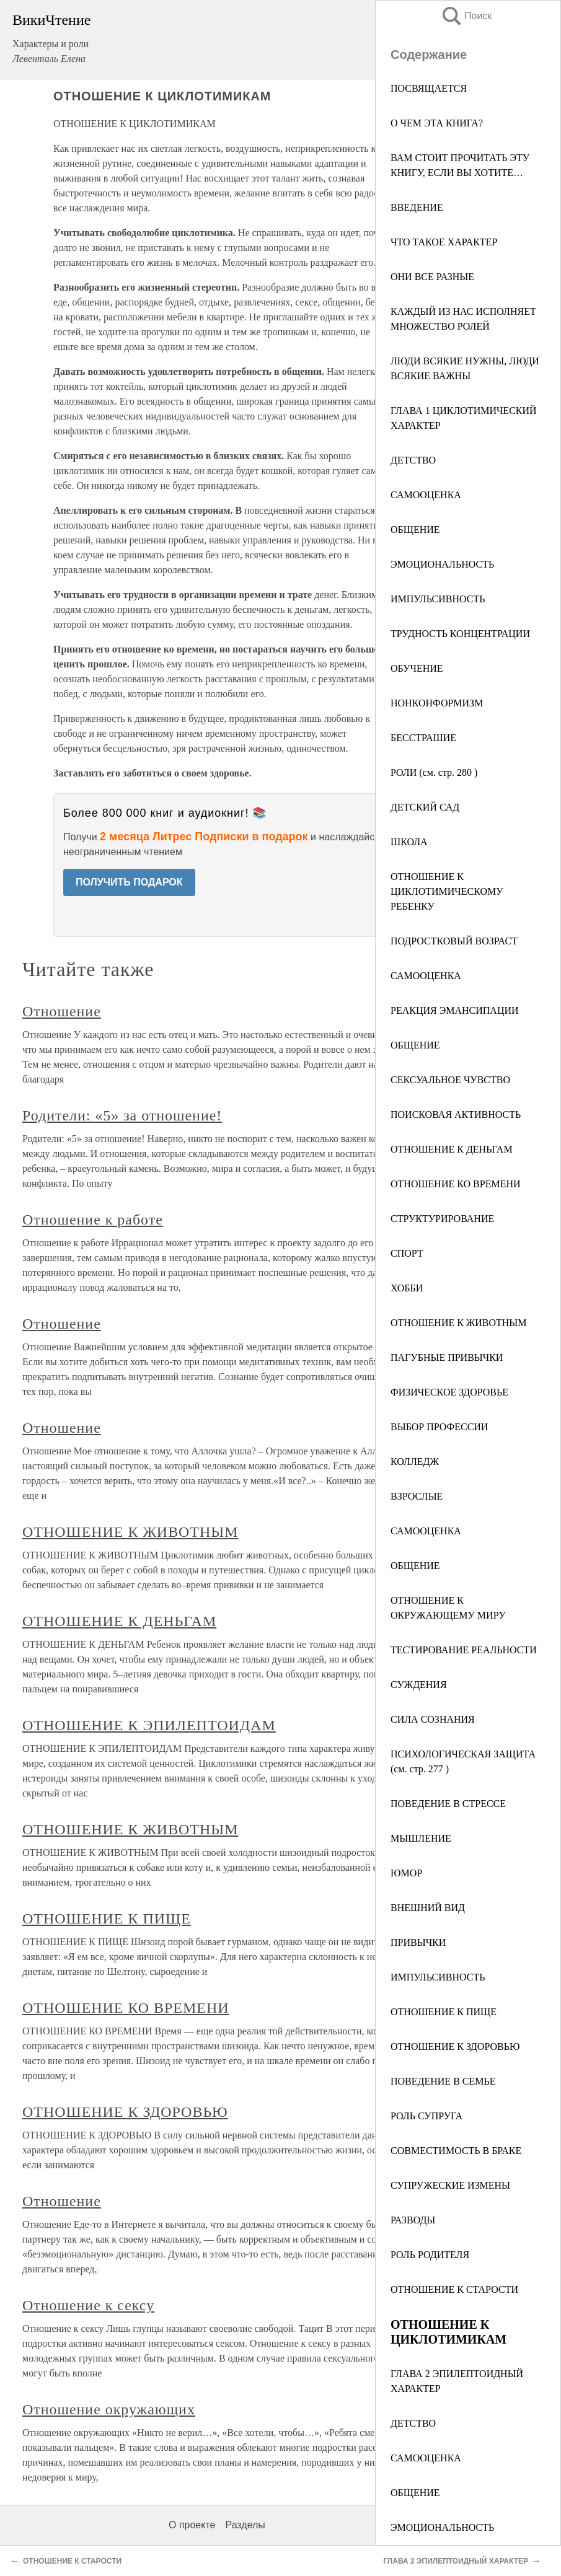 Image resolution: width=561 pixels, height=2576 pixels. Describe the element at coordinates (418, 1942) in the screenshot. I see `ПРИВЫЧКИ` at that location.